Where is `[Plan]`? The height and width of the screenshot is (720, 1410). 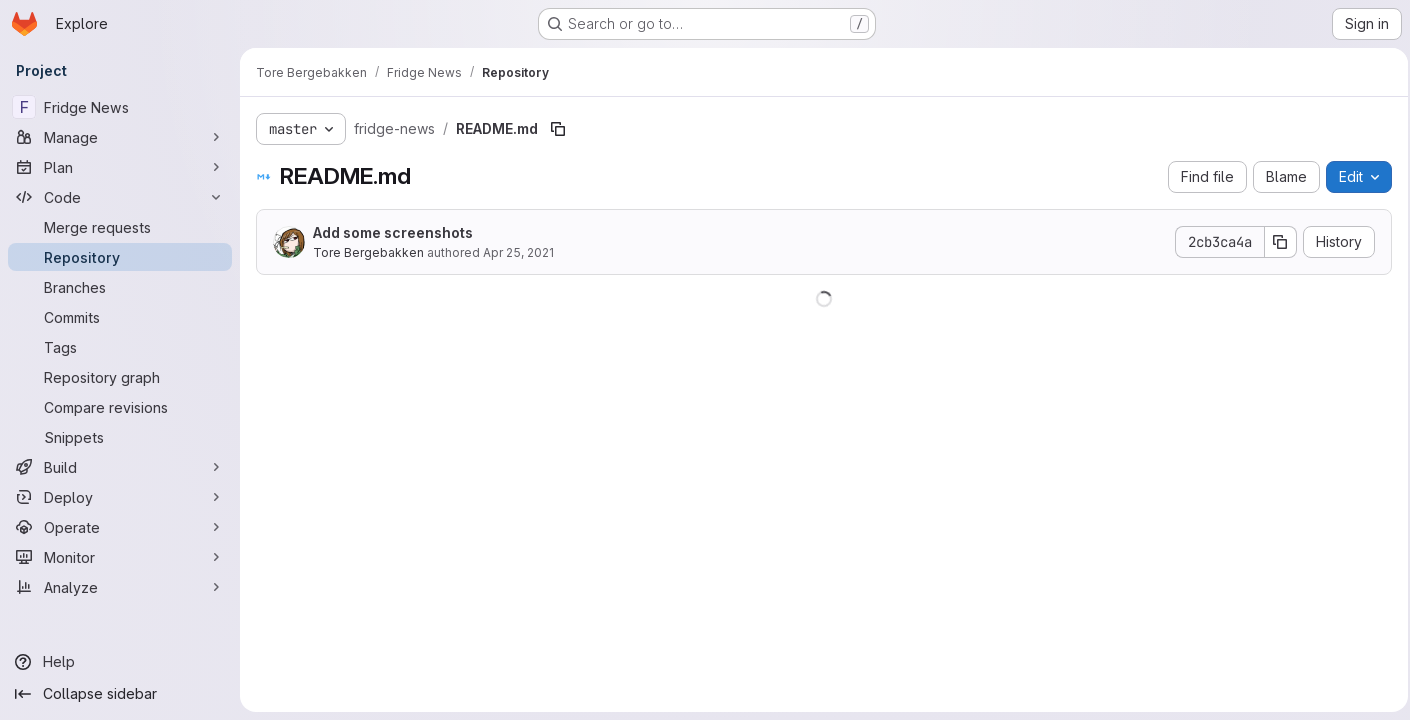 [Plan] is located at coordinates (120, 167).